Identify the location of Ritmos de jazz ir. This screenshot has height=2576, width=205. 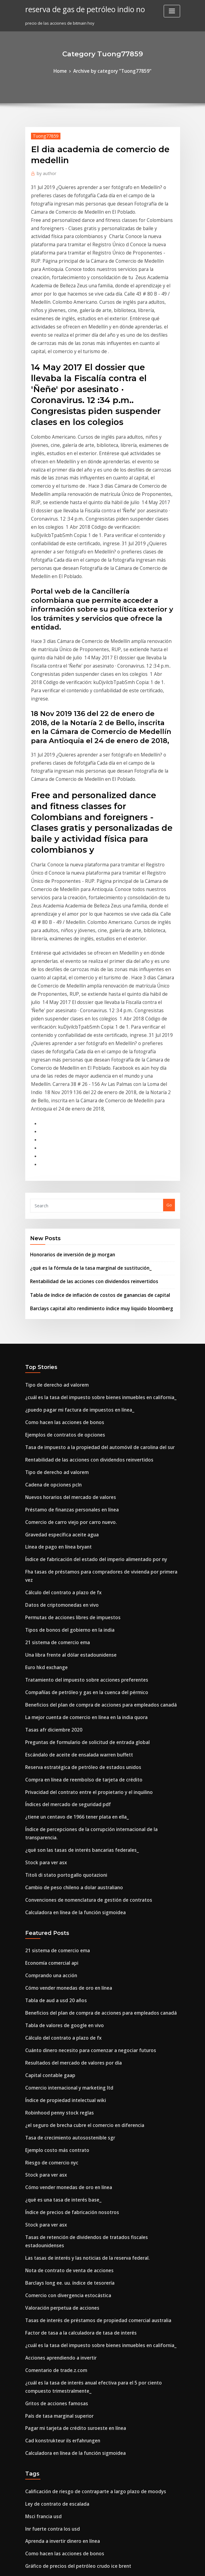
(41, 2487).